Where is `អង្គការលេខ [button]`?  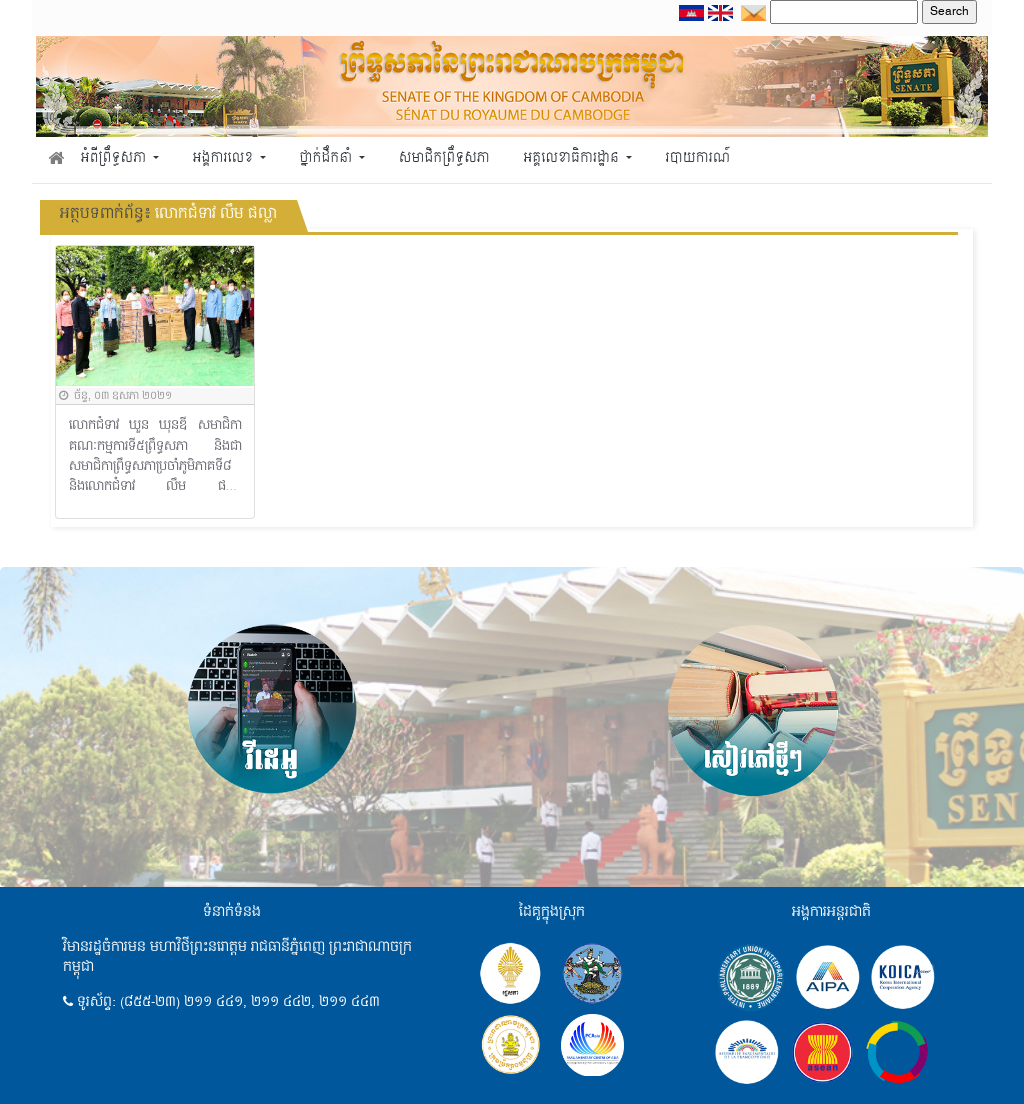 អង្គការលេខ [button] is located at coordinates (225, 158).